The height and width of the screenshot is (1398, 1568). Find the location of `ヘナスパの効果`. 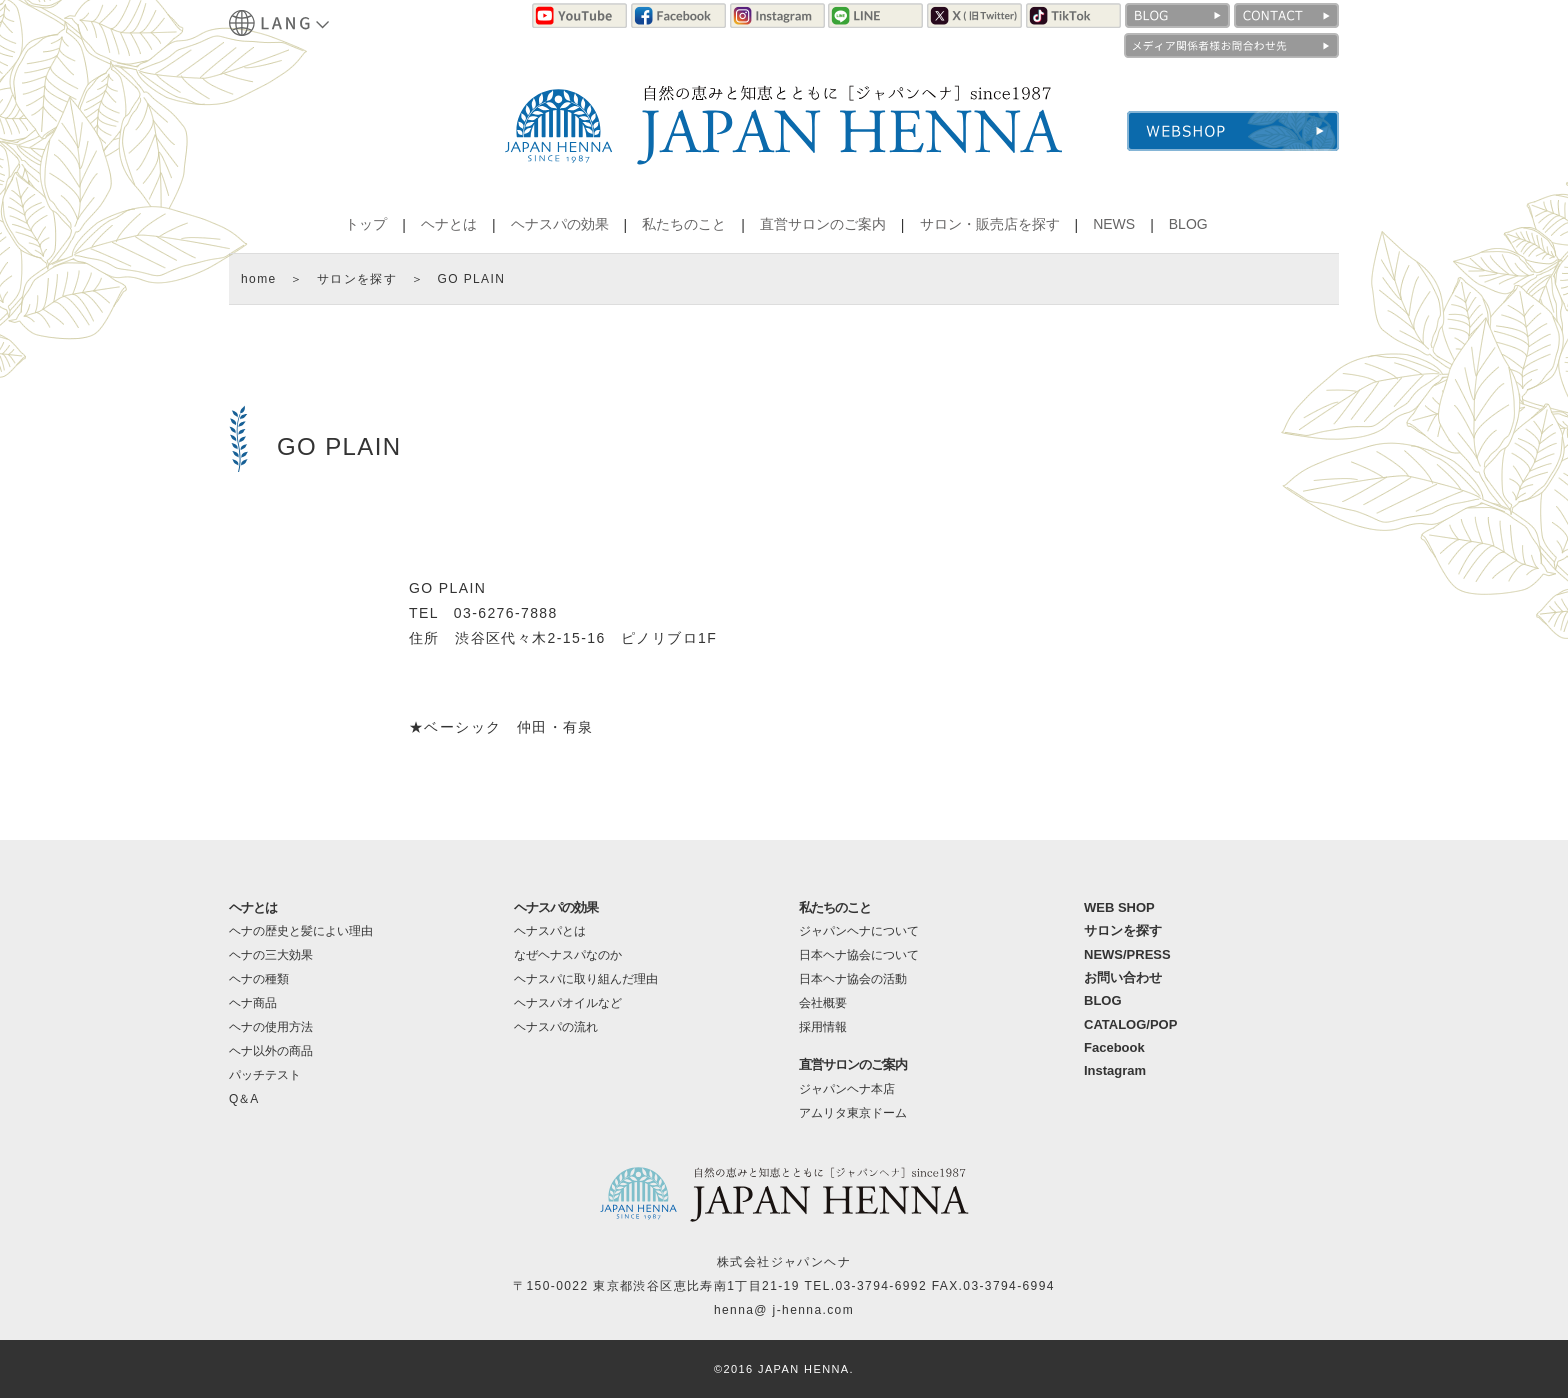

ヘナスパの効果 is located at coordinates (560, 224).